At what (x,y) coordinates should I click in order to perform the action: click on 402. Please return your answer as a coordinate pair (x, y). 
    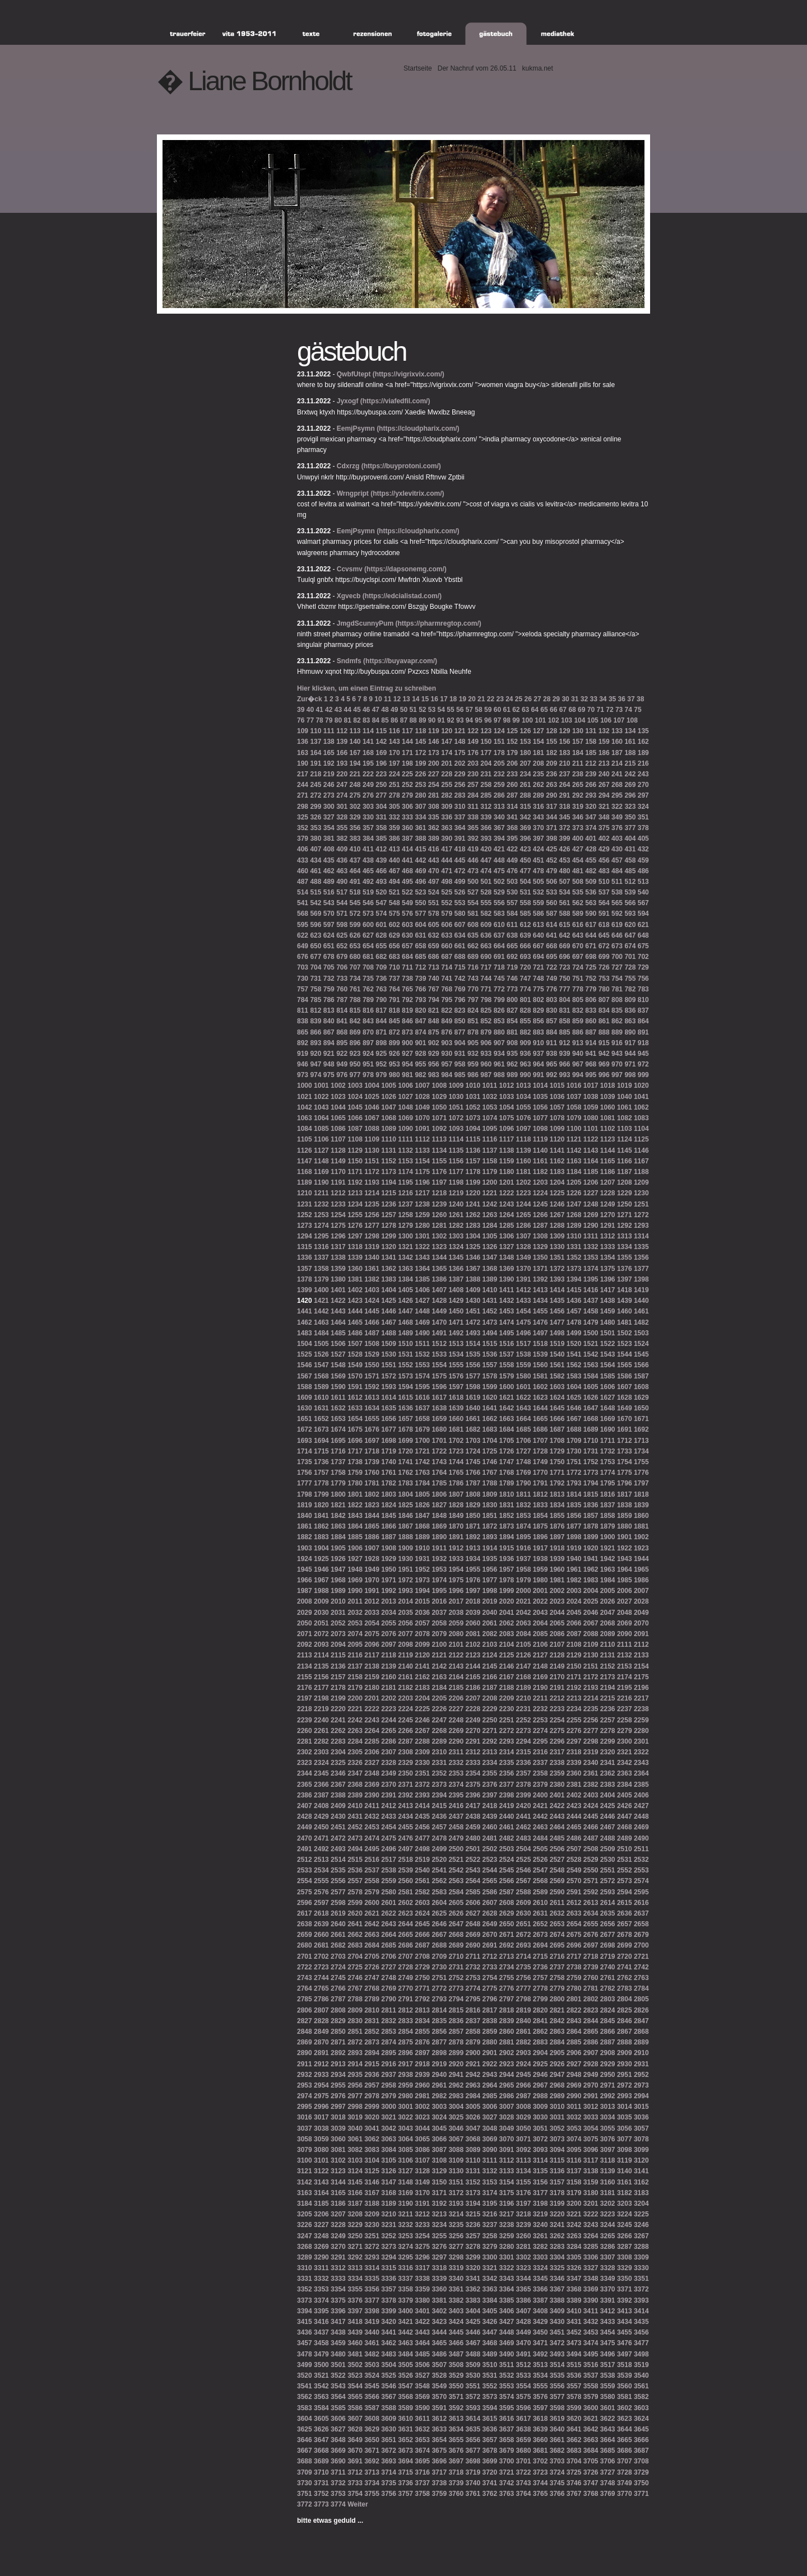
    Looking at the image, I should click on (604, 838).